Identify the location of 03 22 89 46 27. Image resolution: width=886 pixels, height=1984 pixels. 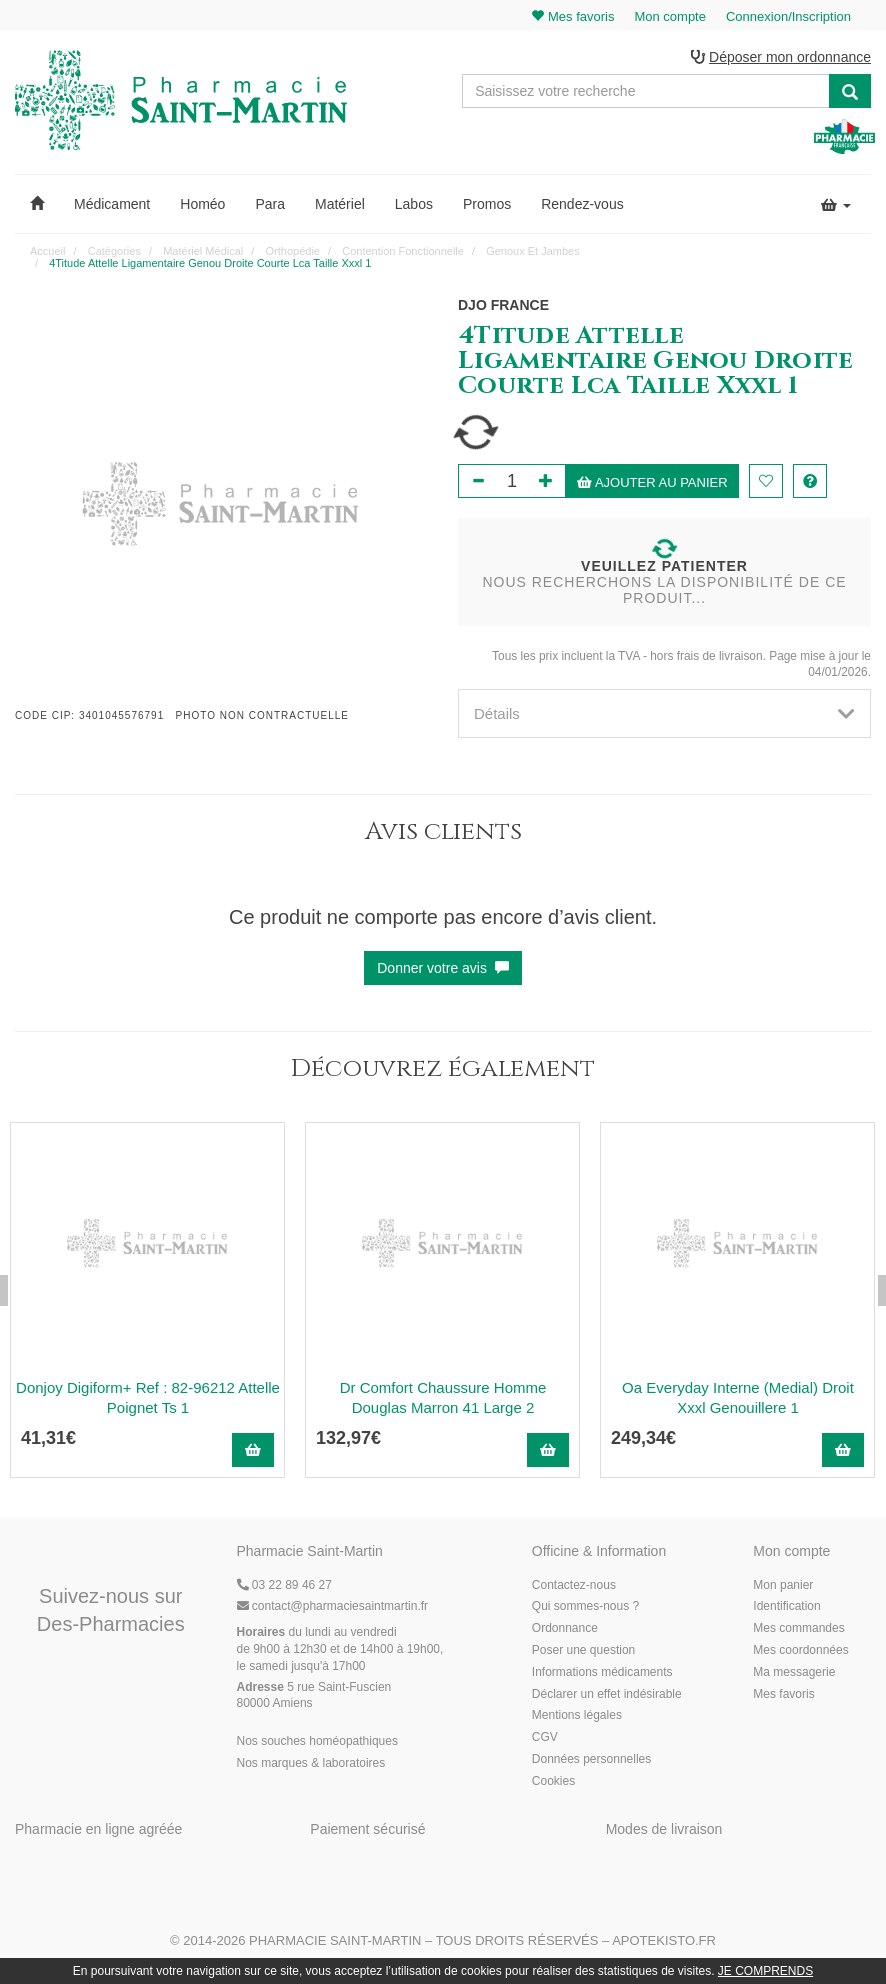
(284, 1585).